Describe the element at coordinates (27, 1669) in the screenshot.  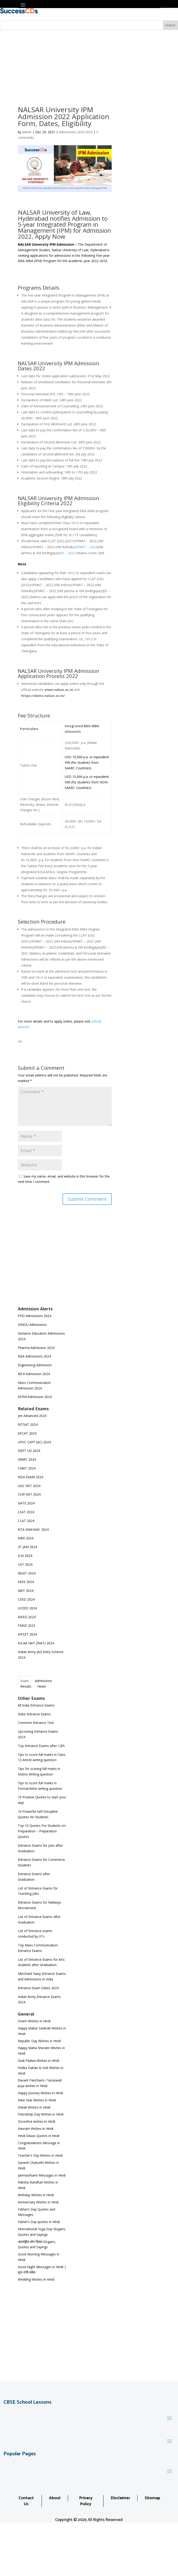
I see `AIEED 2024` at that location.